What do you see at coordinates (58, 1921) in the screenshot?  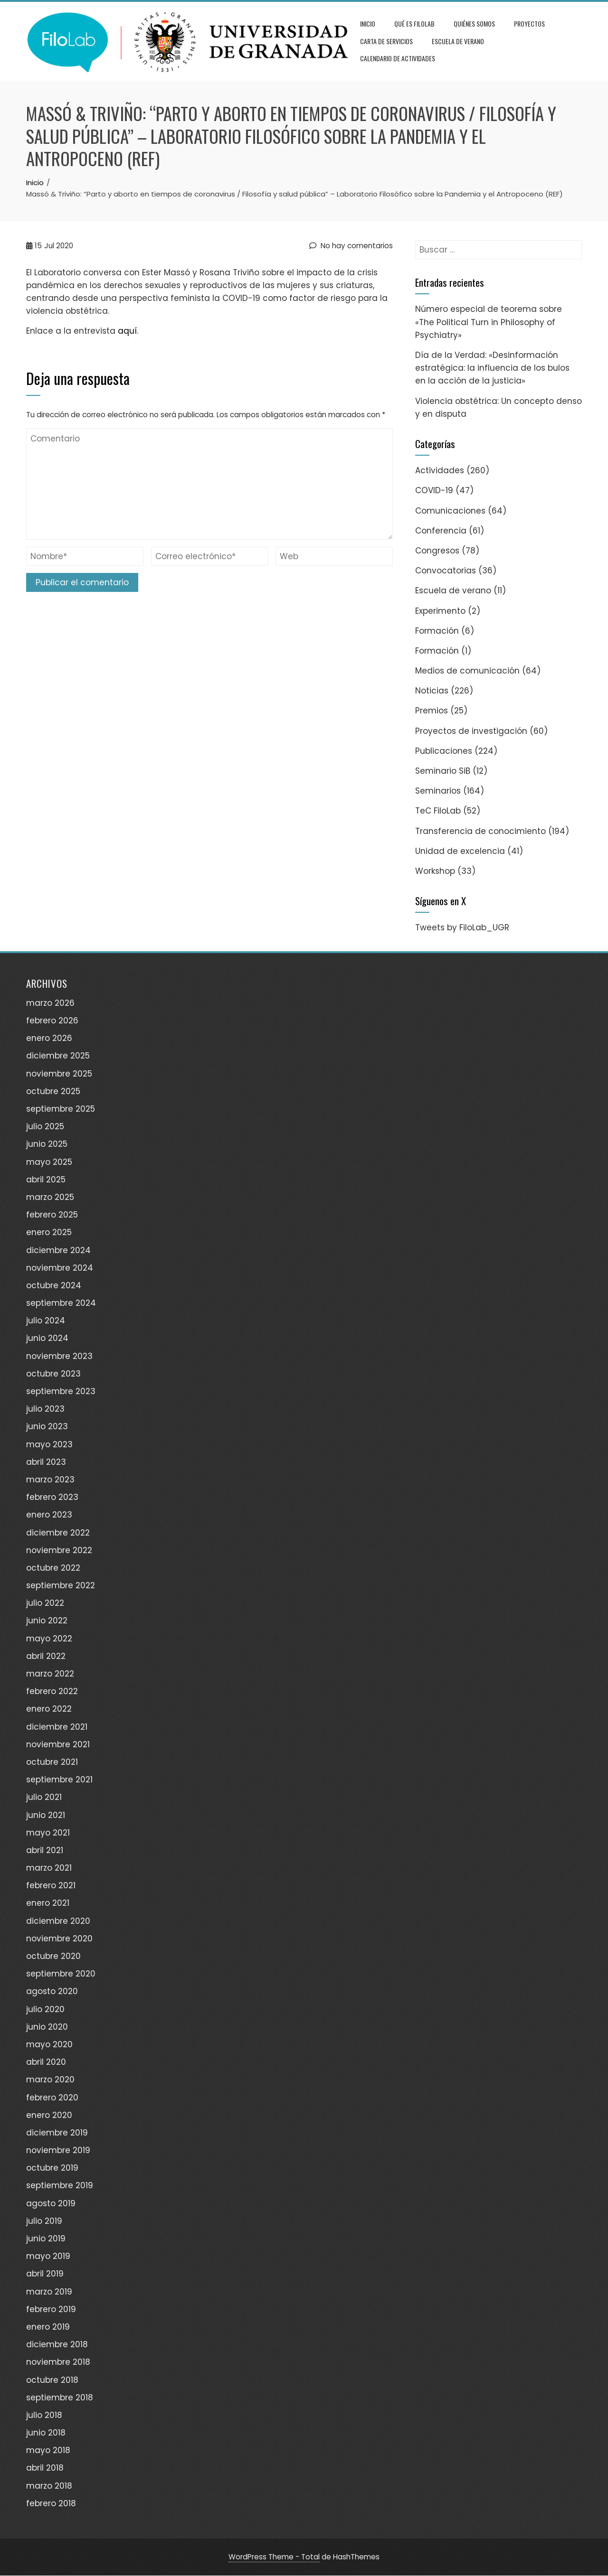 I see `diciembre 2020` at bounding box center [58, 1921].